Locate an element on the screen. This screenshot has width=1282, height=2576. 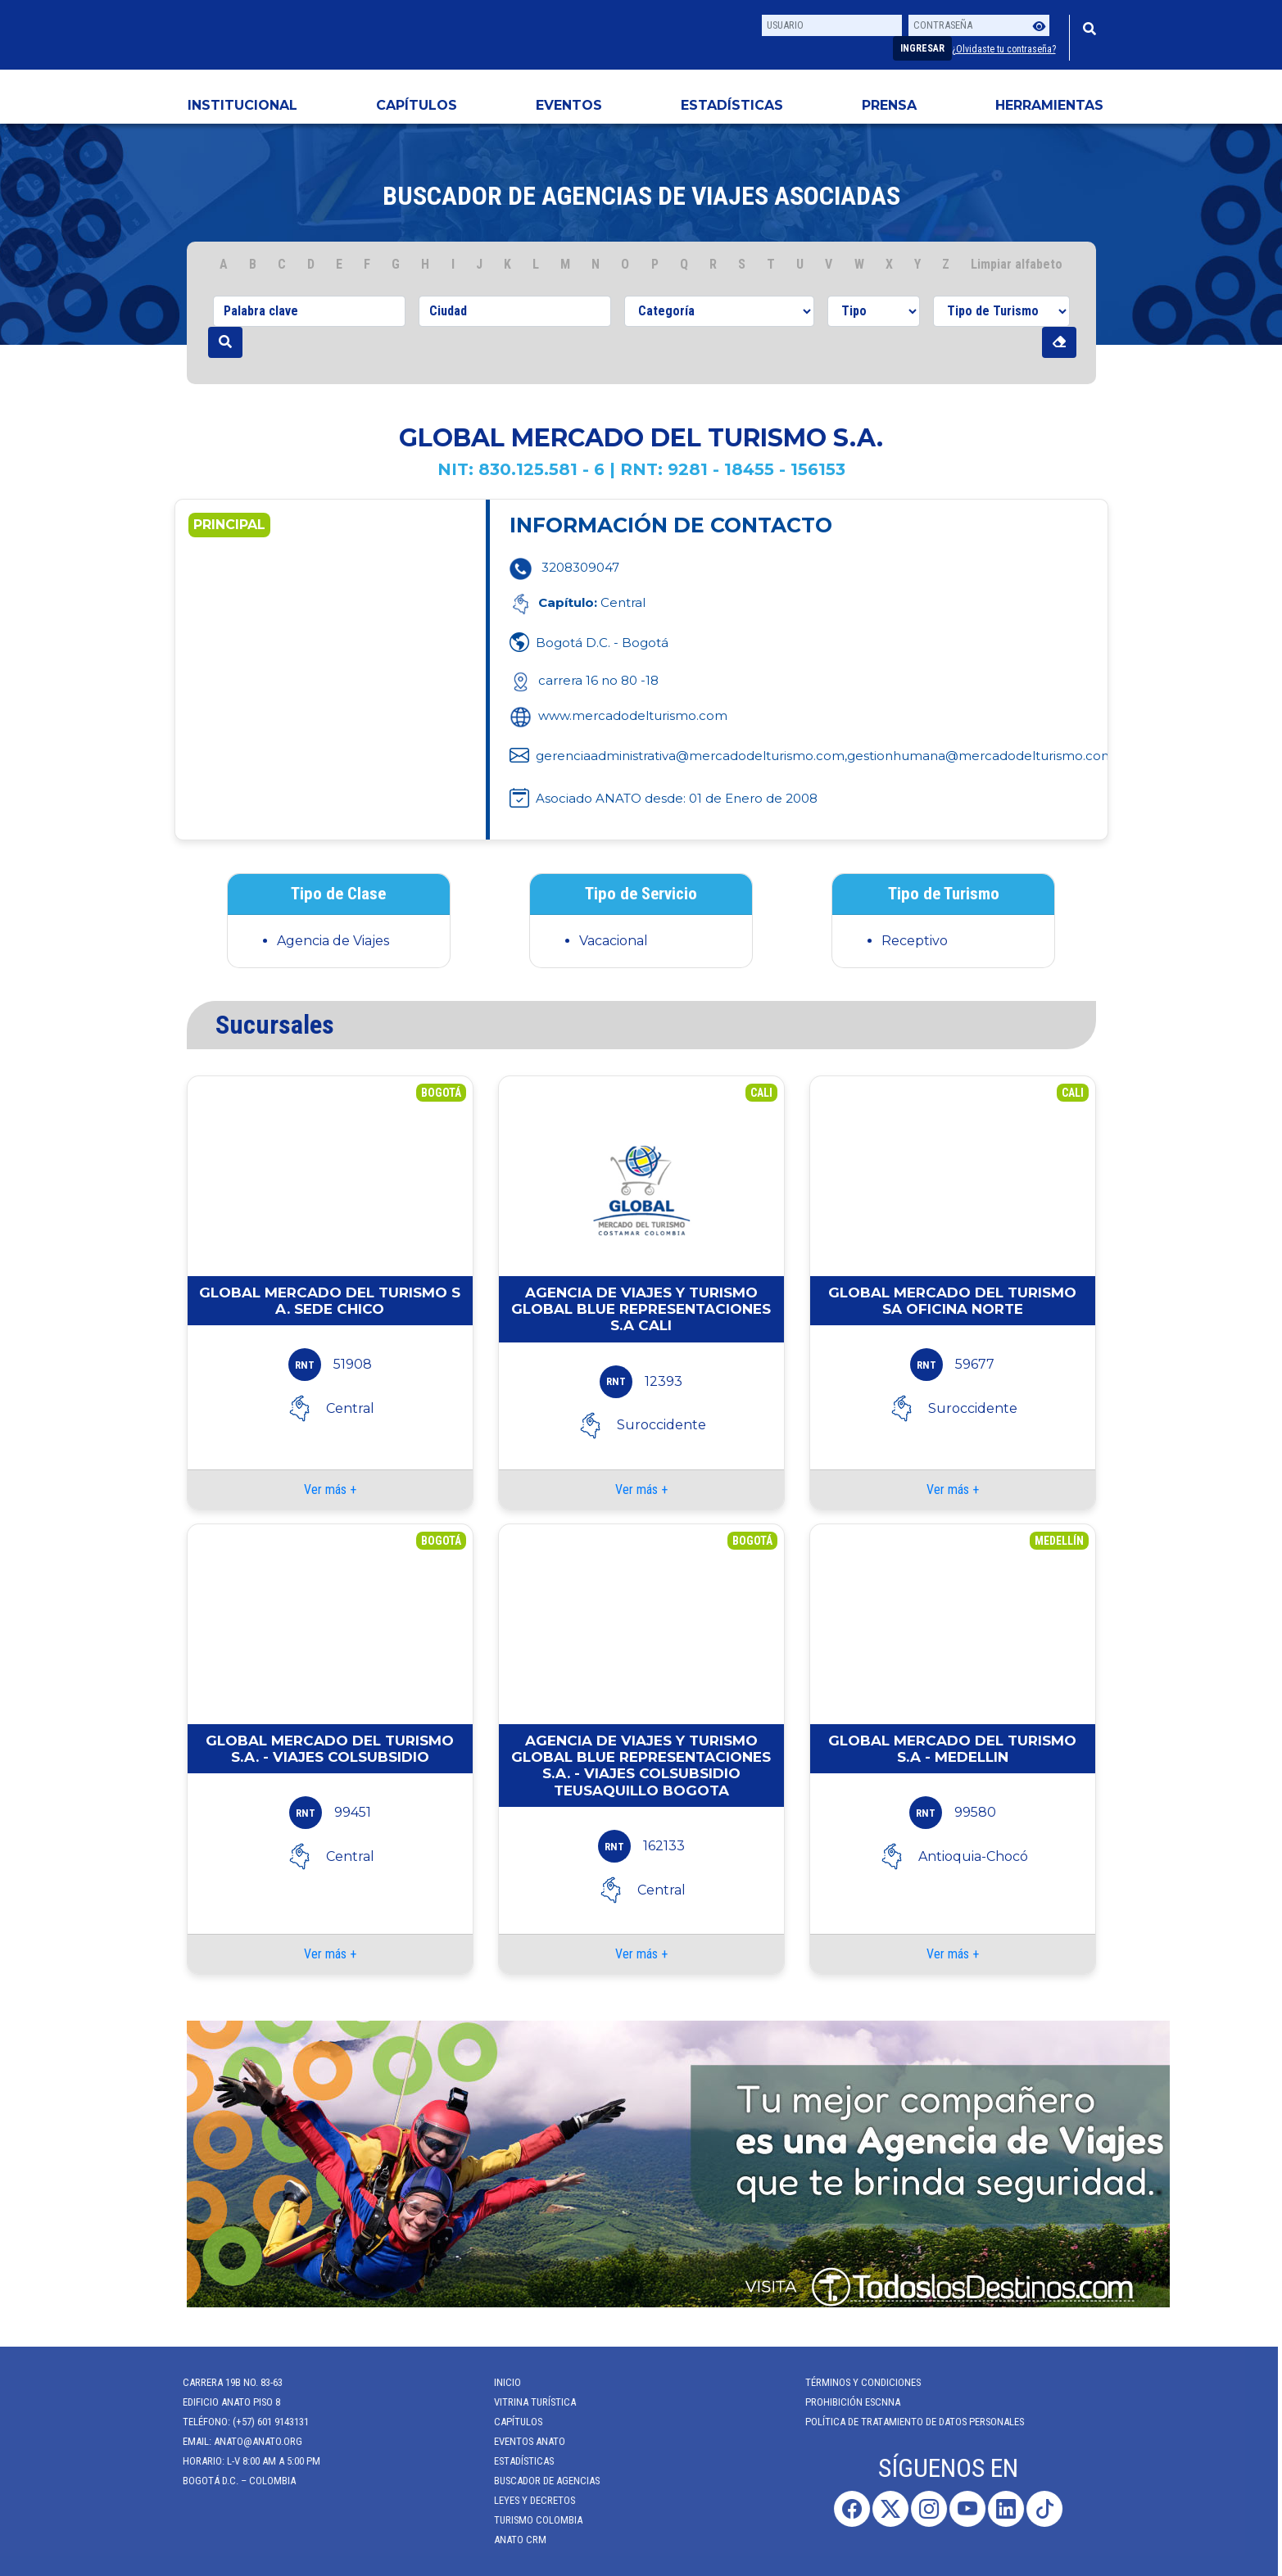
Inicio is located at coordinates (496, 2382).